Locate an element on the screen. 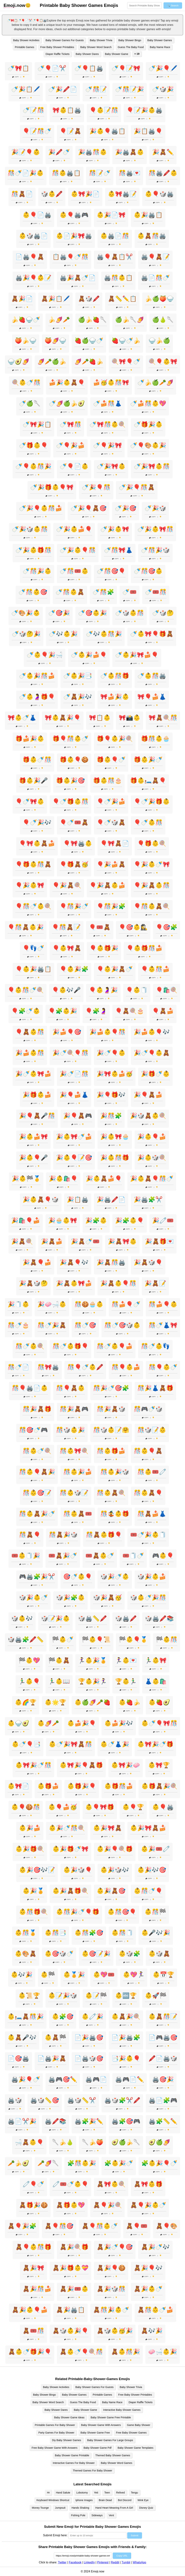  🎲🎉🧸🥳 is located at coordinates (107, 1597).